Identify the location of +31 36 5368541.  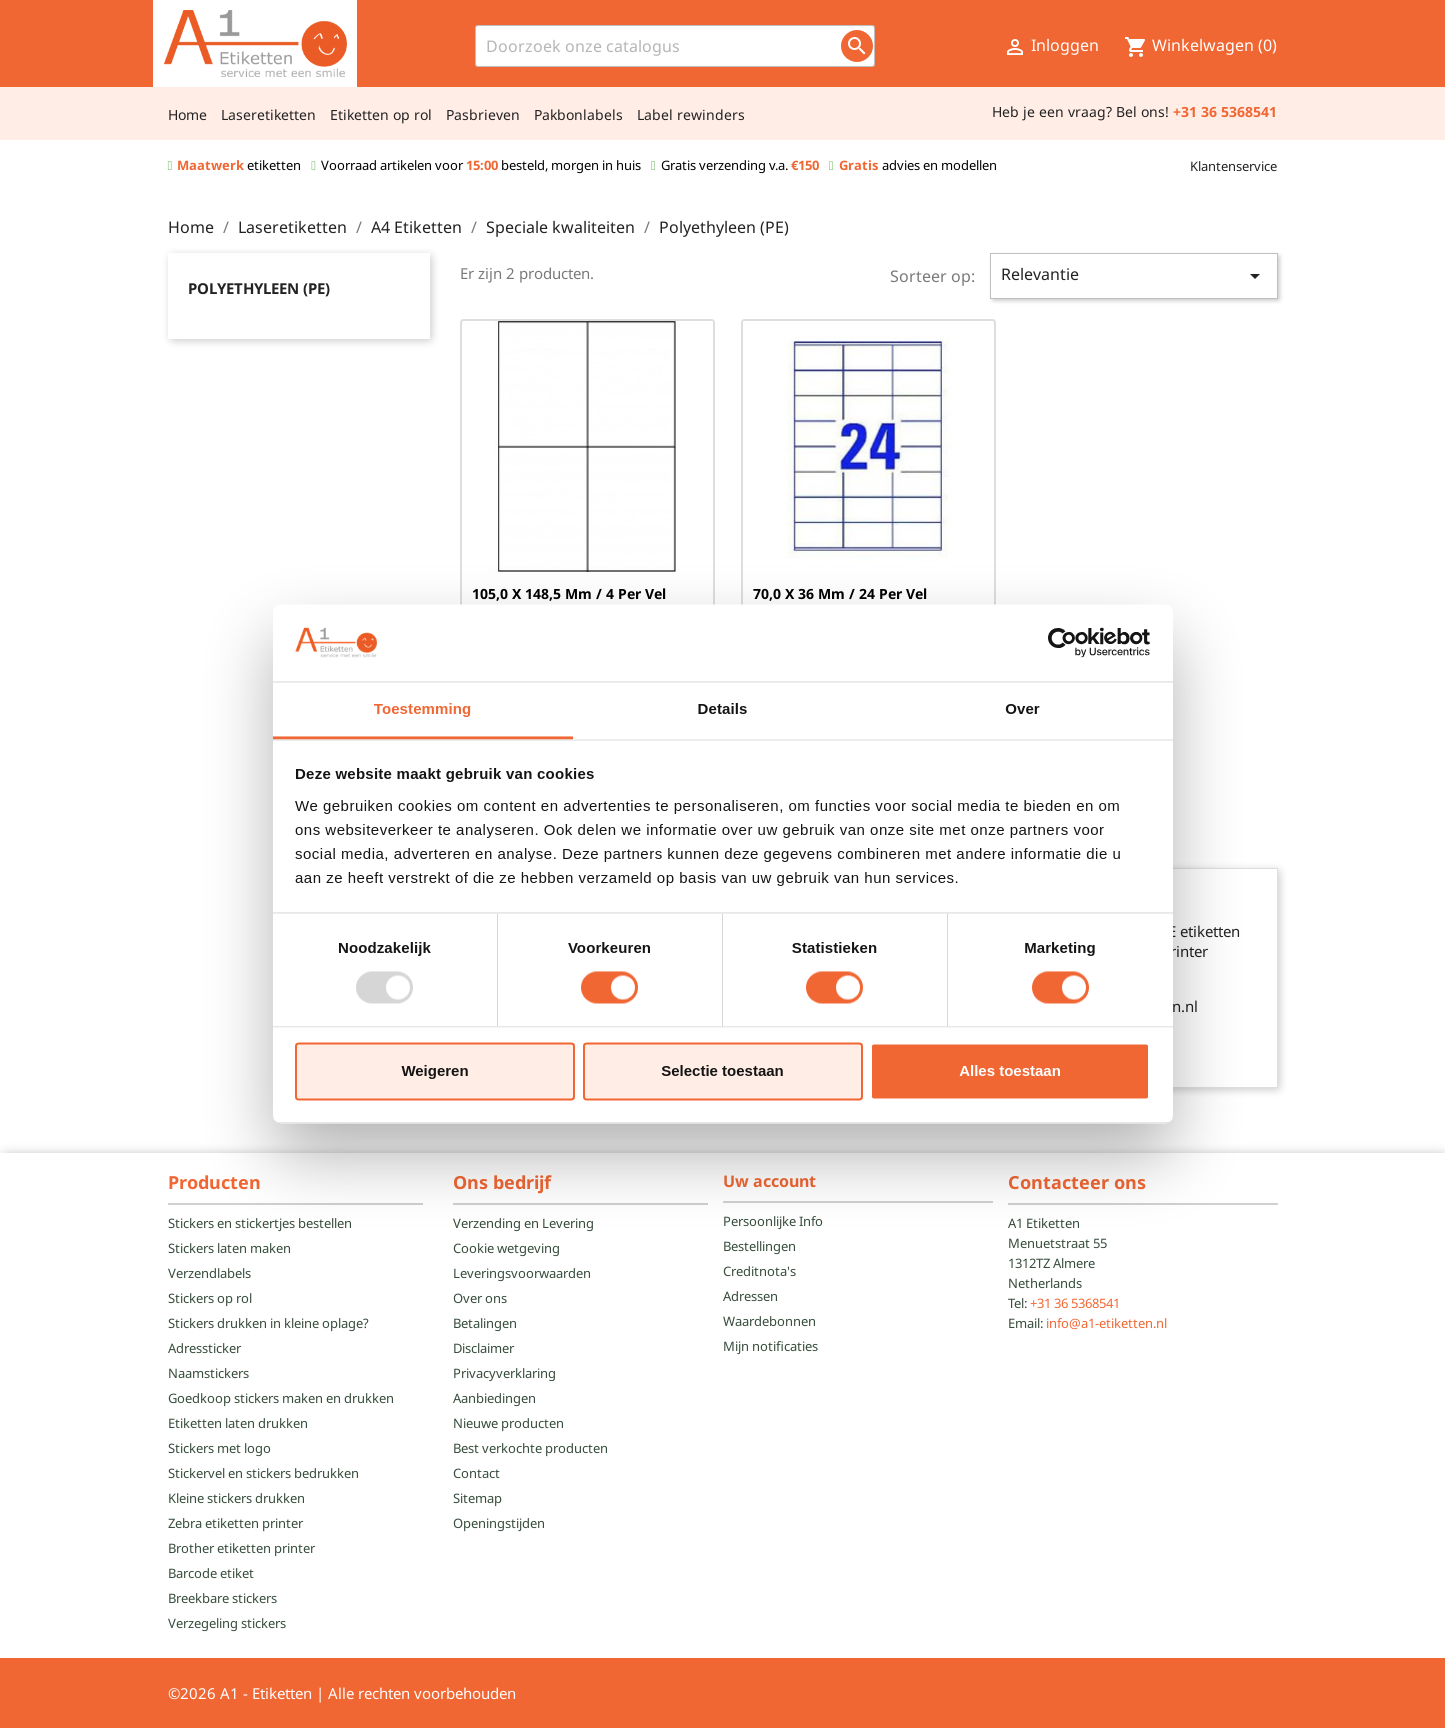
(1075, 1303).